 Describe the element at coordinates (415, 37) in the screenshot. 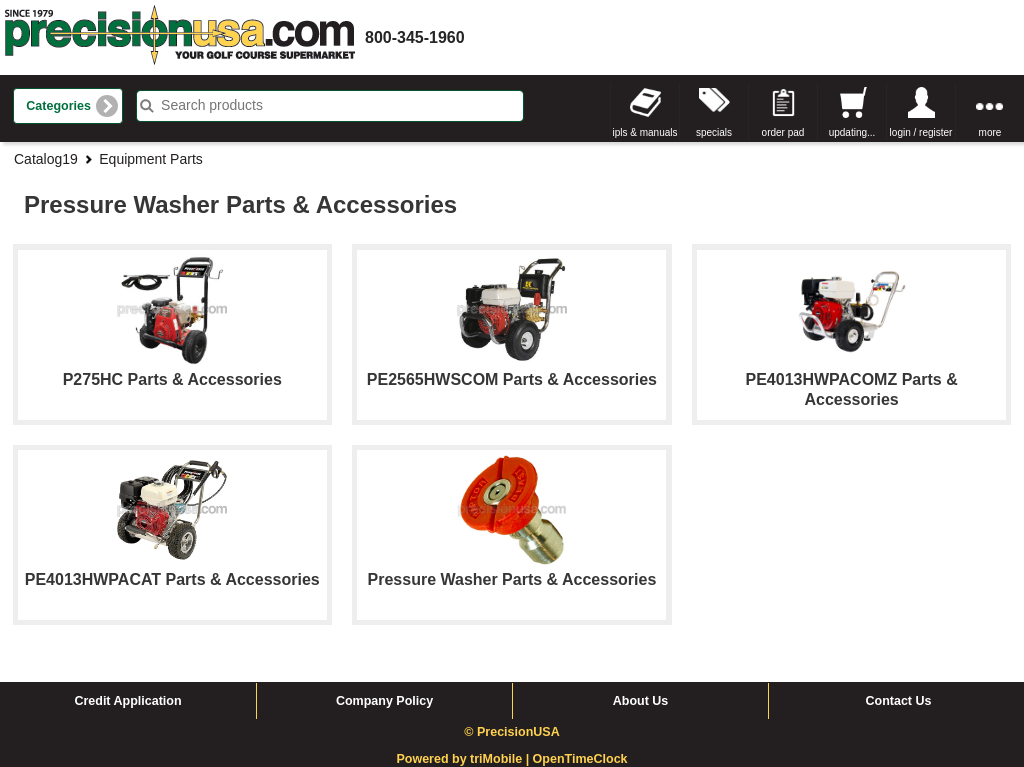

I see `800-345-1960` at that location.